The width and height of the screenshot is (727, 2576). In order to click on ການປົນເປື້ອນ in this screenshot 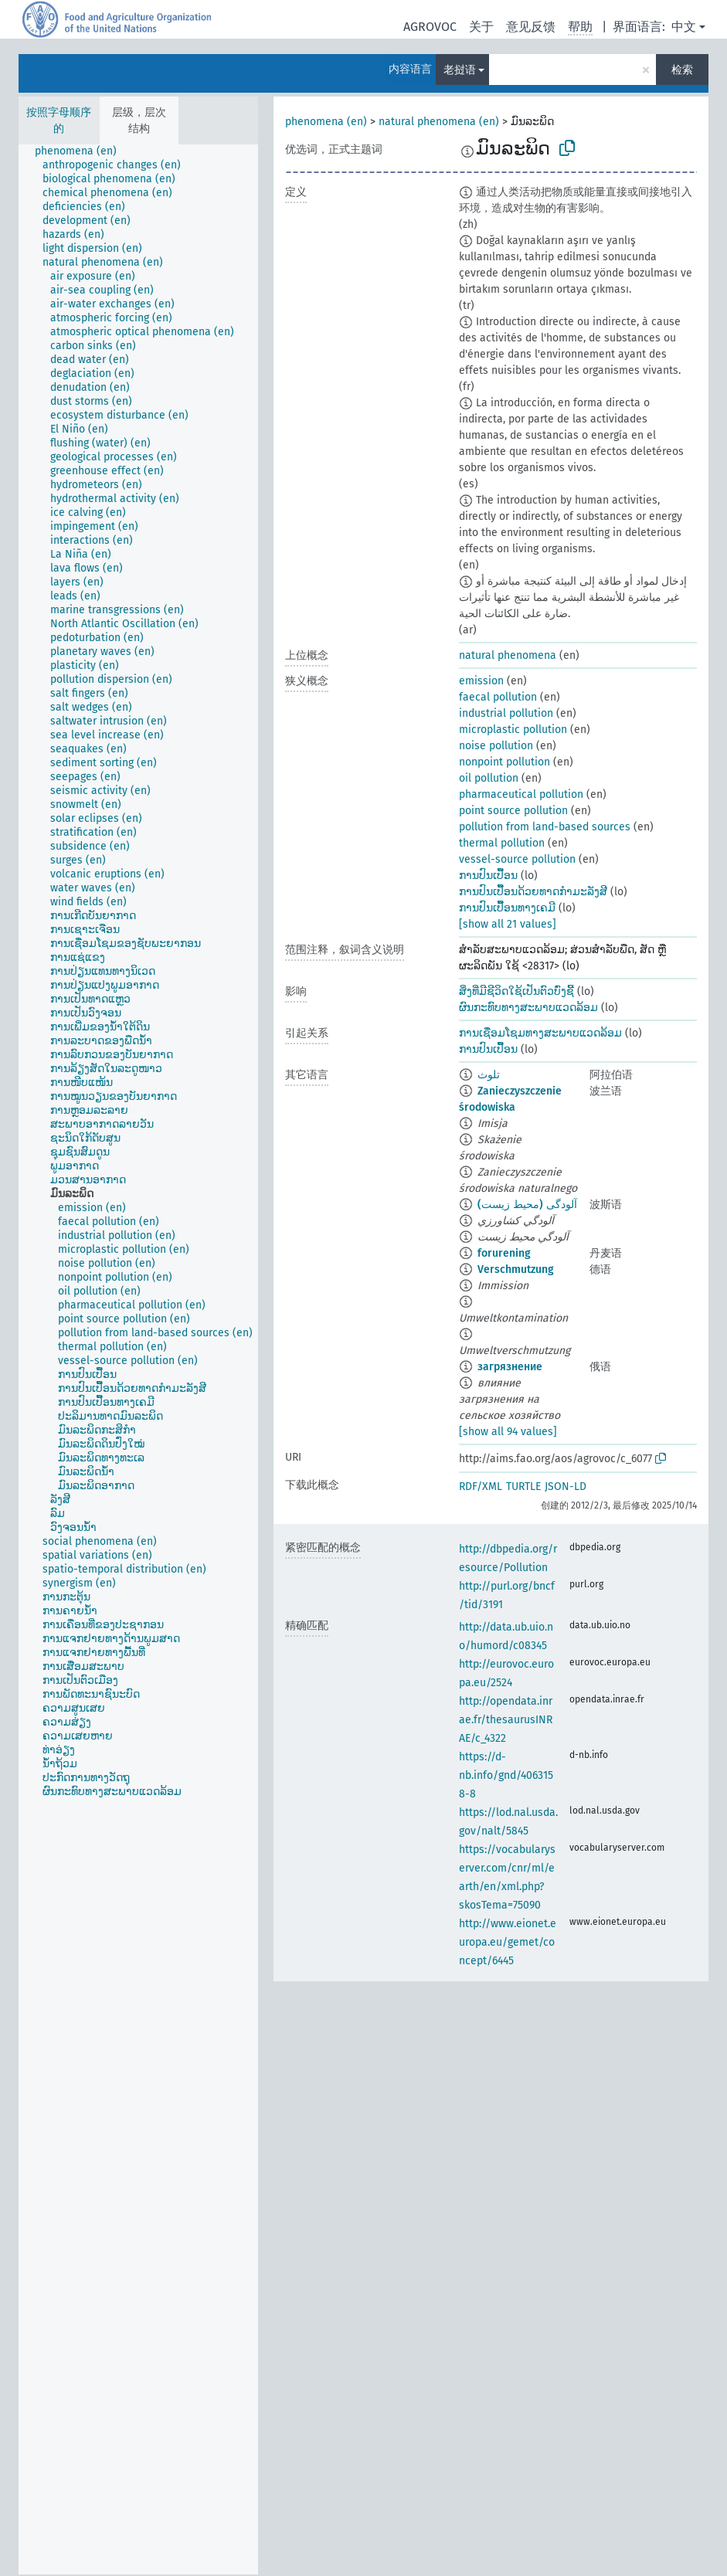, I will do `click(488, 875)`.